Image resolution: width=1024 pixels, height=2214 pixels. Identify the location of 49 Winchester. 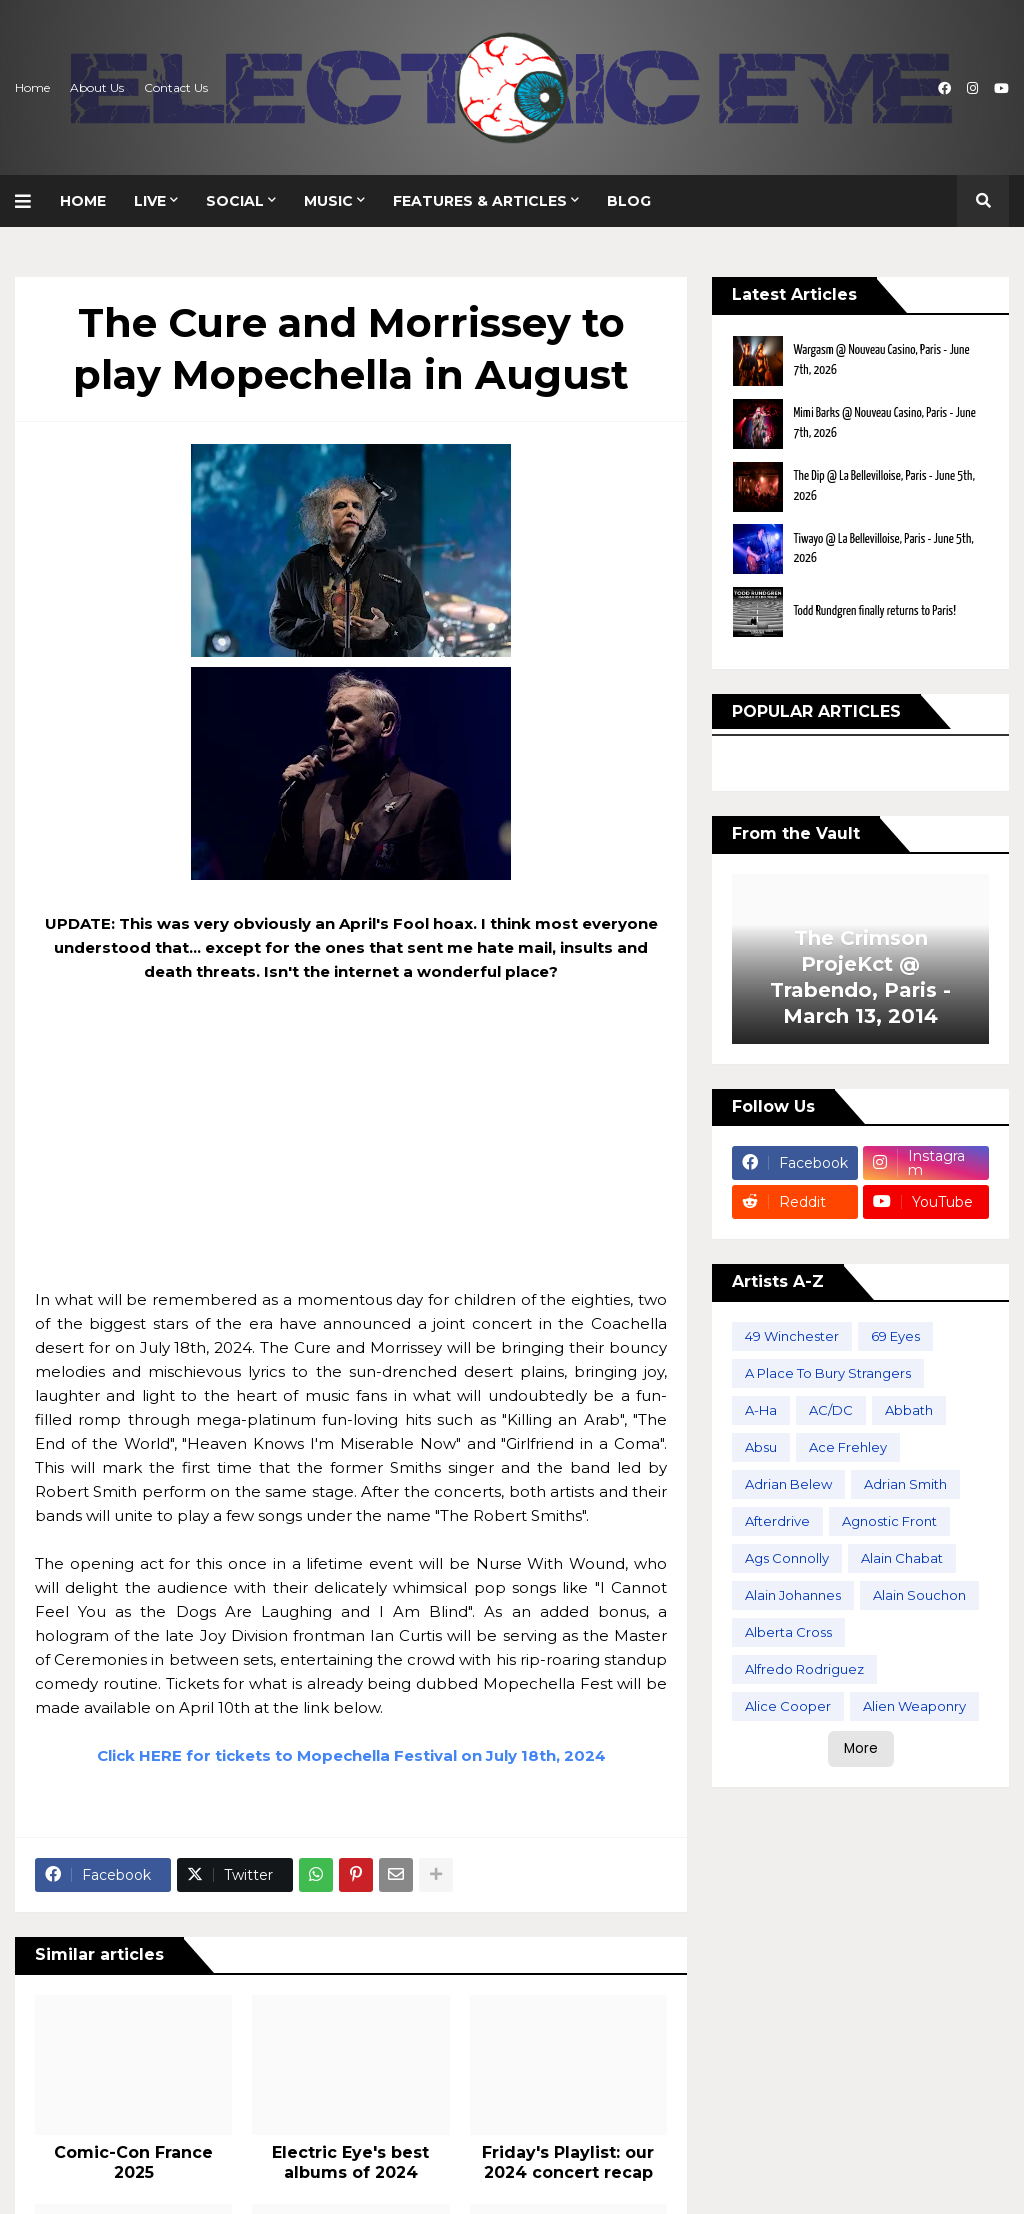
(792, 1336).